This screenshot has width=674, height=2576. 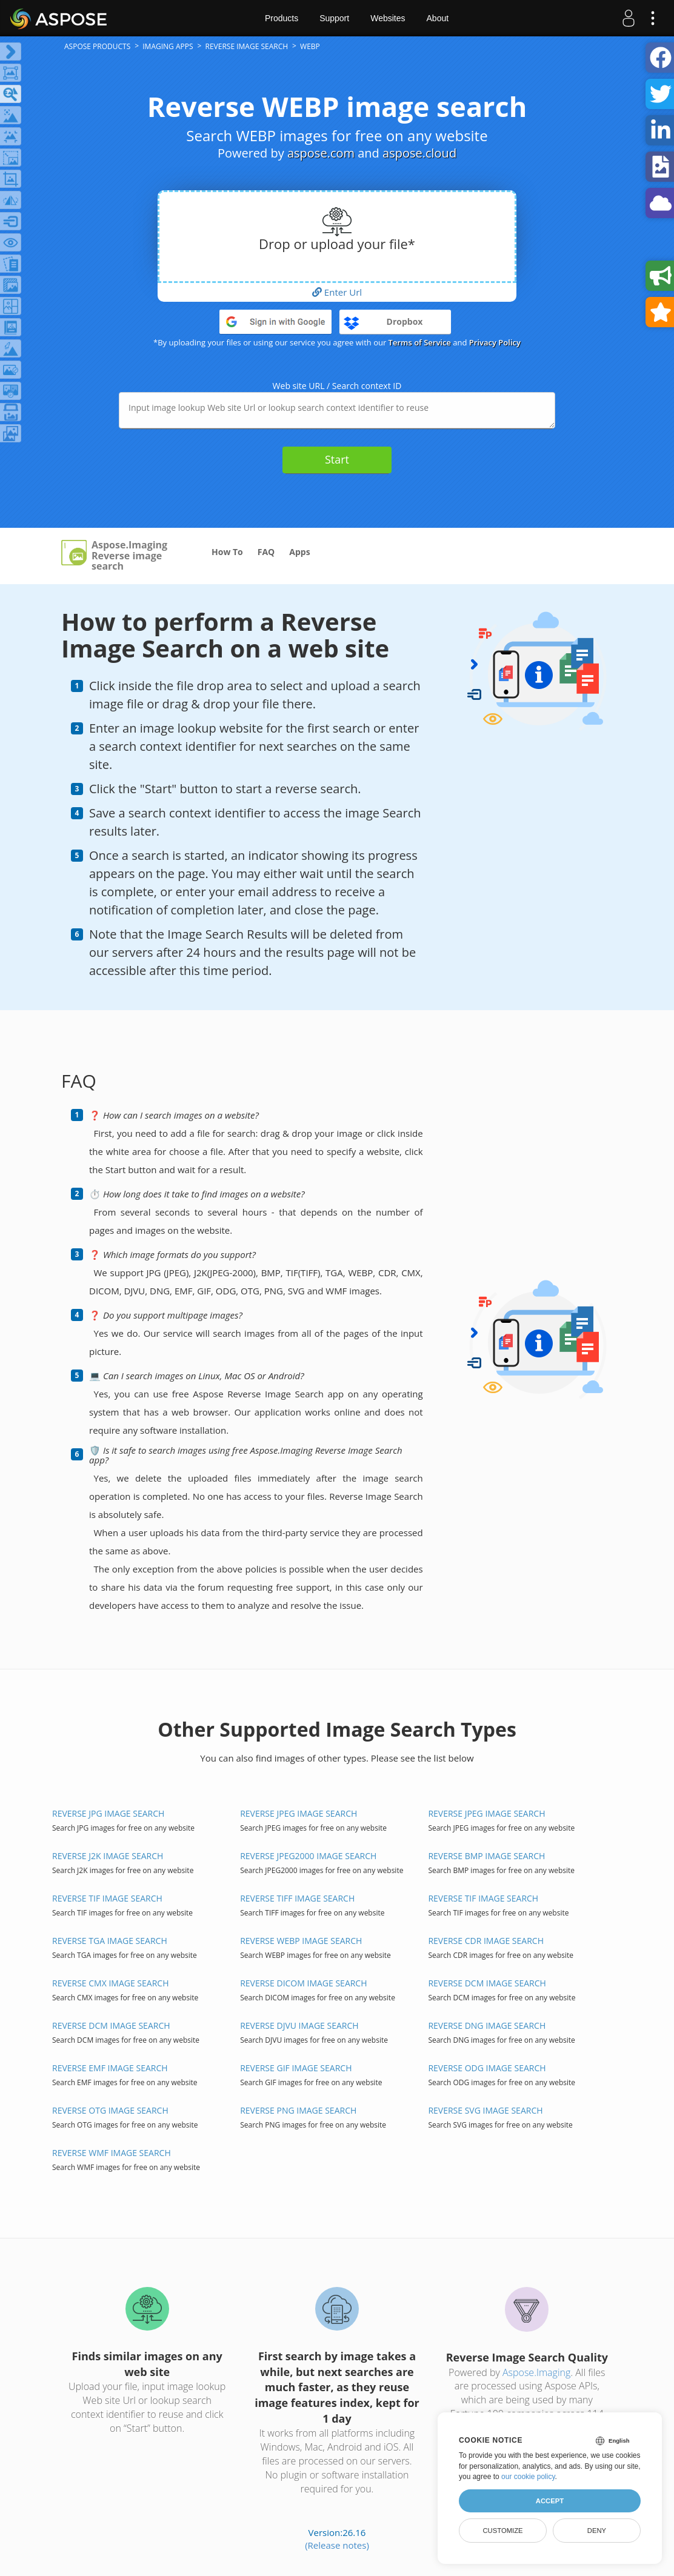 I want to click on Web site URL / Search context ID, so click(x=337, y=385).